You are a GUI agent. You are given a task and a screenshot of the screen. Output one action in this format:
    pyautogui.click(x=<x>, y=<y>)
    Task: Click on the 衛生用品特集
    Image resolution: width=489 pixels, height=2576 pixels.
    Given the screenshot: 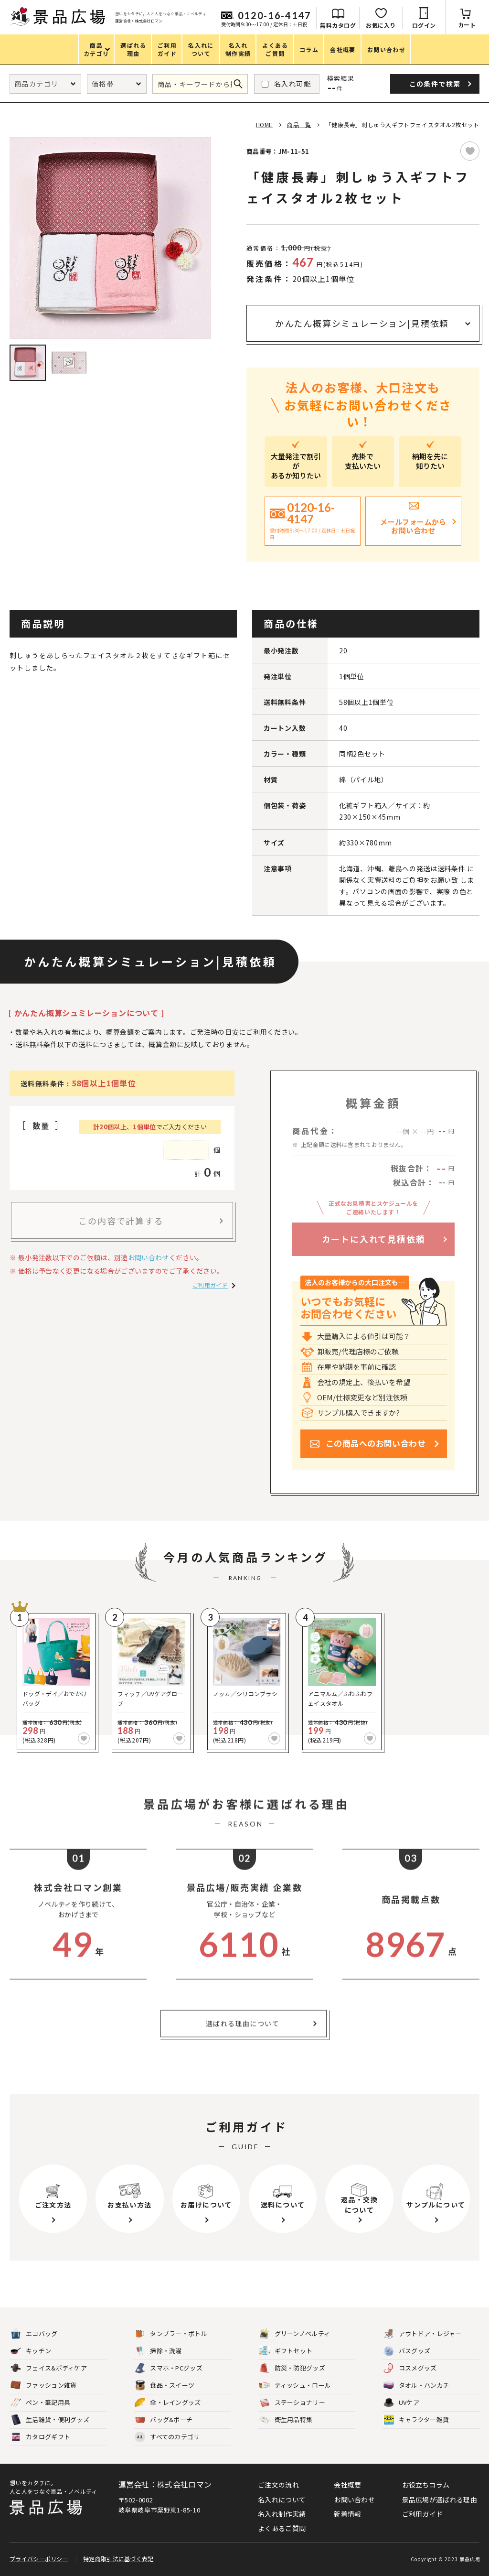 What is the action you would take?
    pyautogui.click(x=286, y=2420)
    